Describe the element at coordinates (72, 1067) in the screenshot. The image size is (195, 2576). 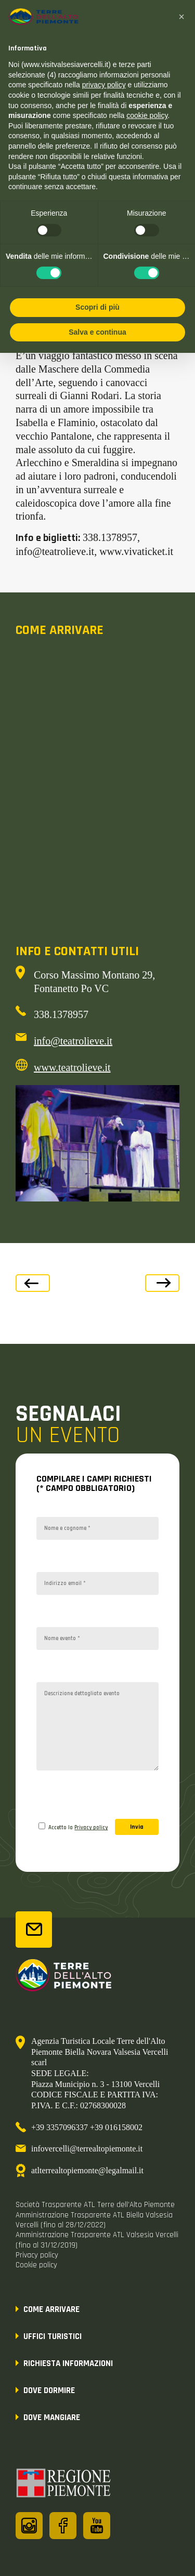
I see `www.teatrolieve.it` at that location.